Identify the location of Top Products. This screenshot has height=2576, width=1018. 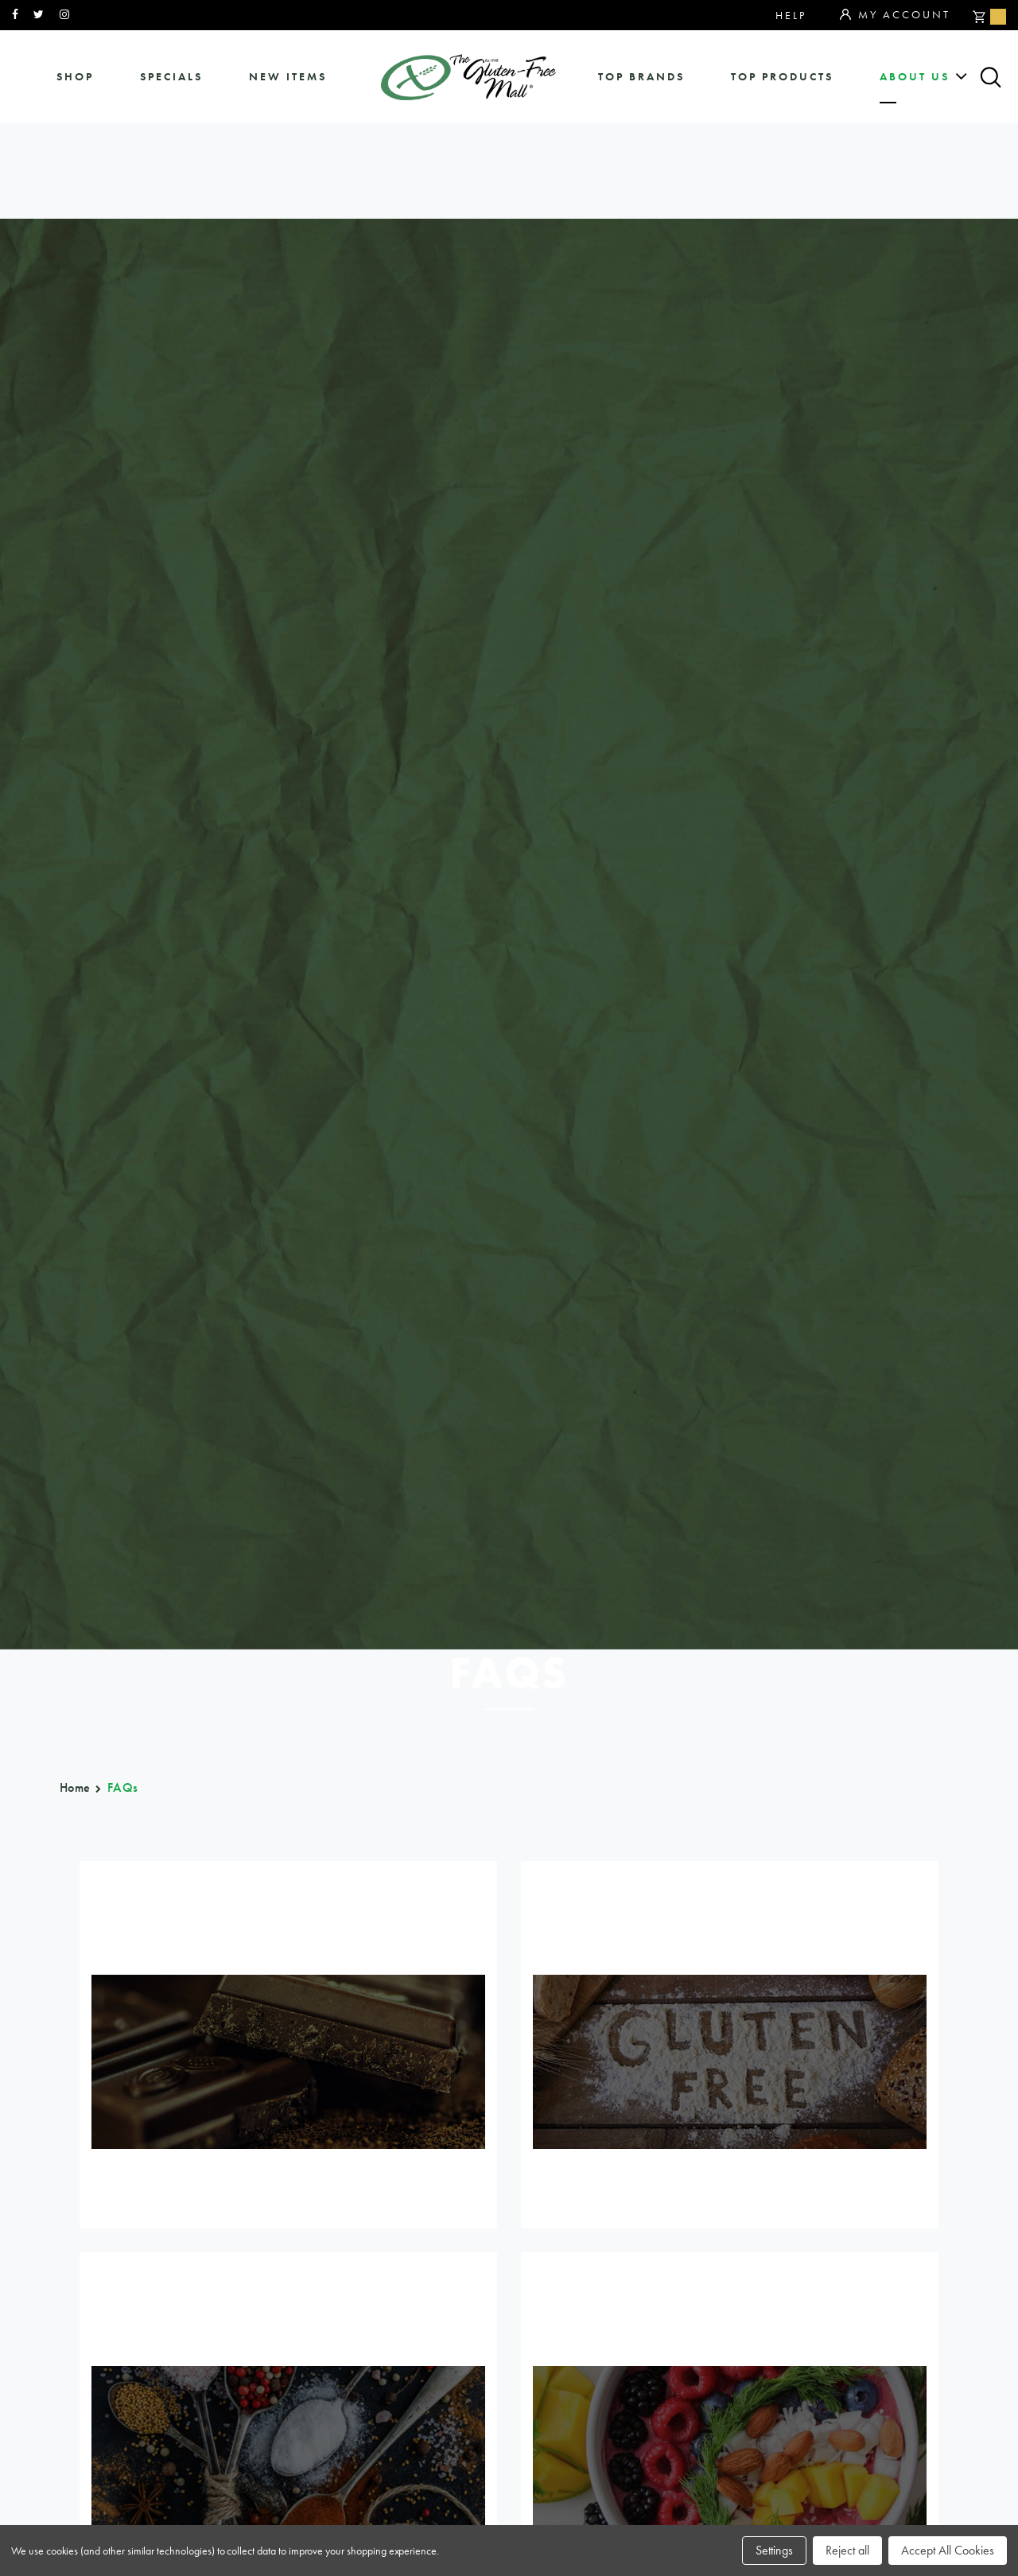
(782, 77).